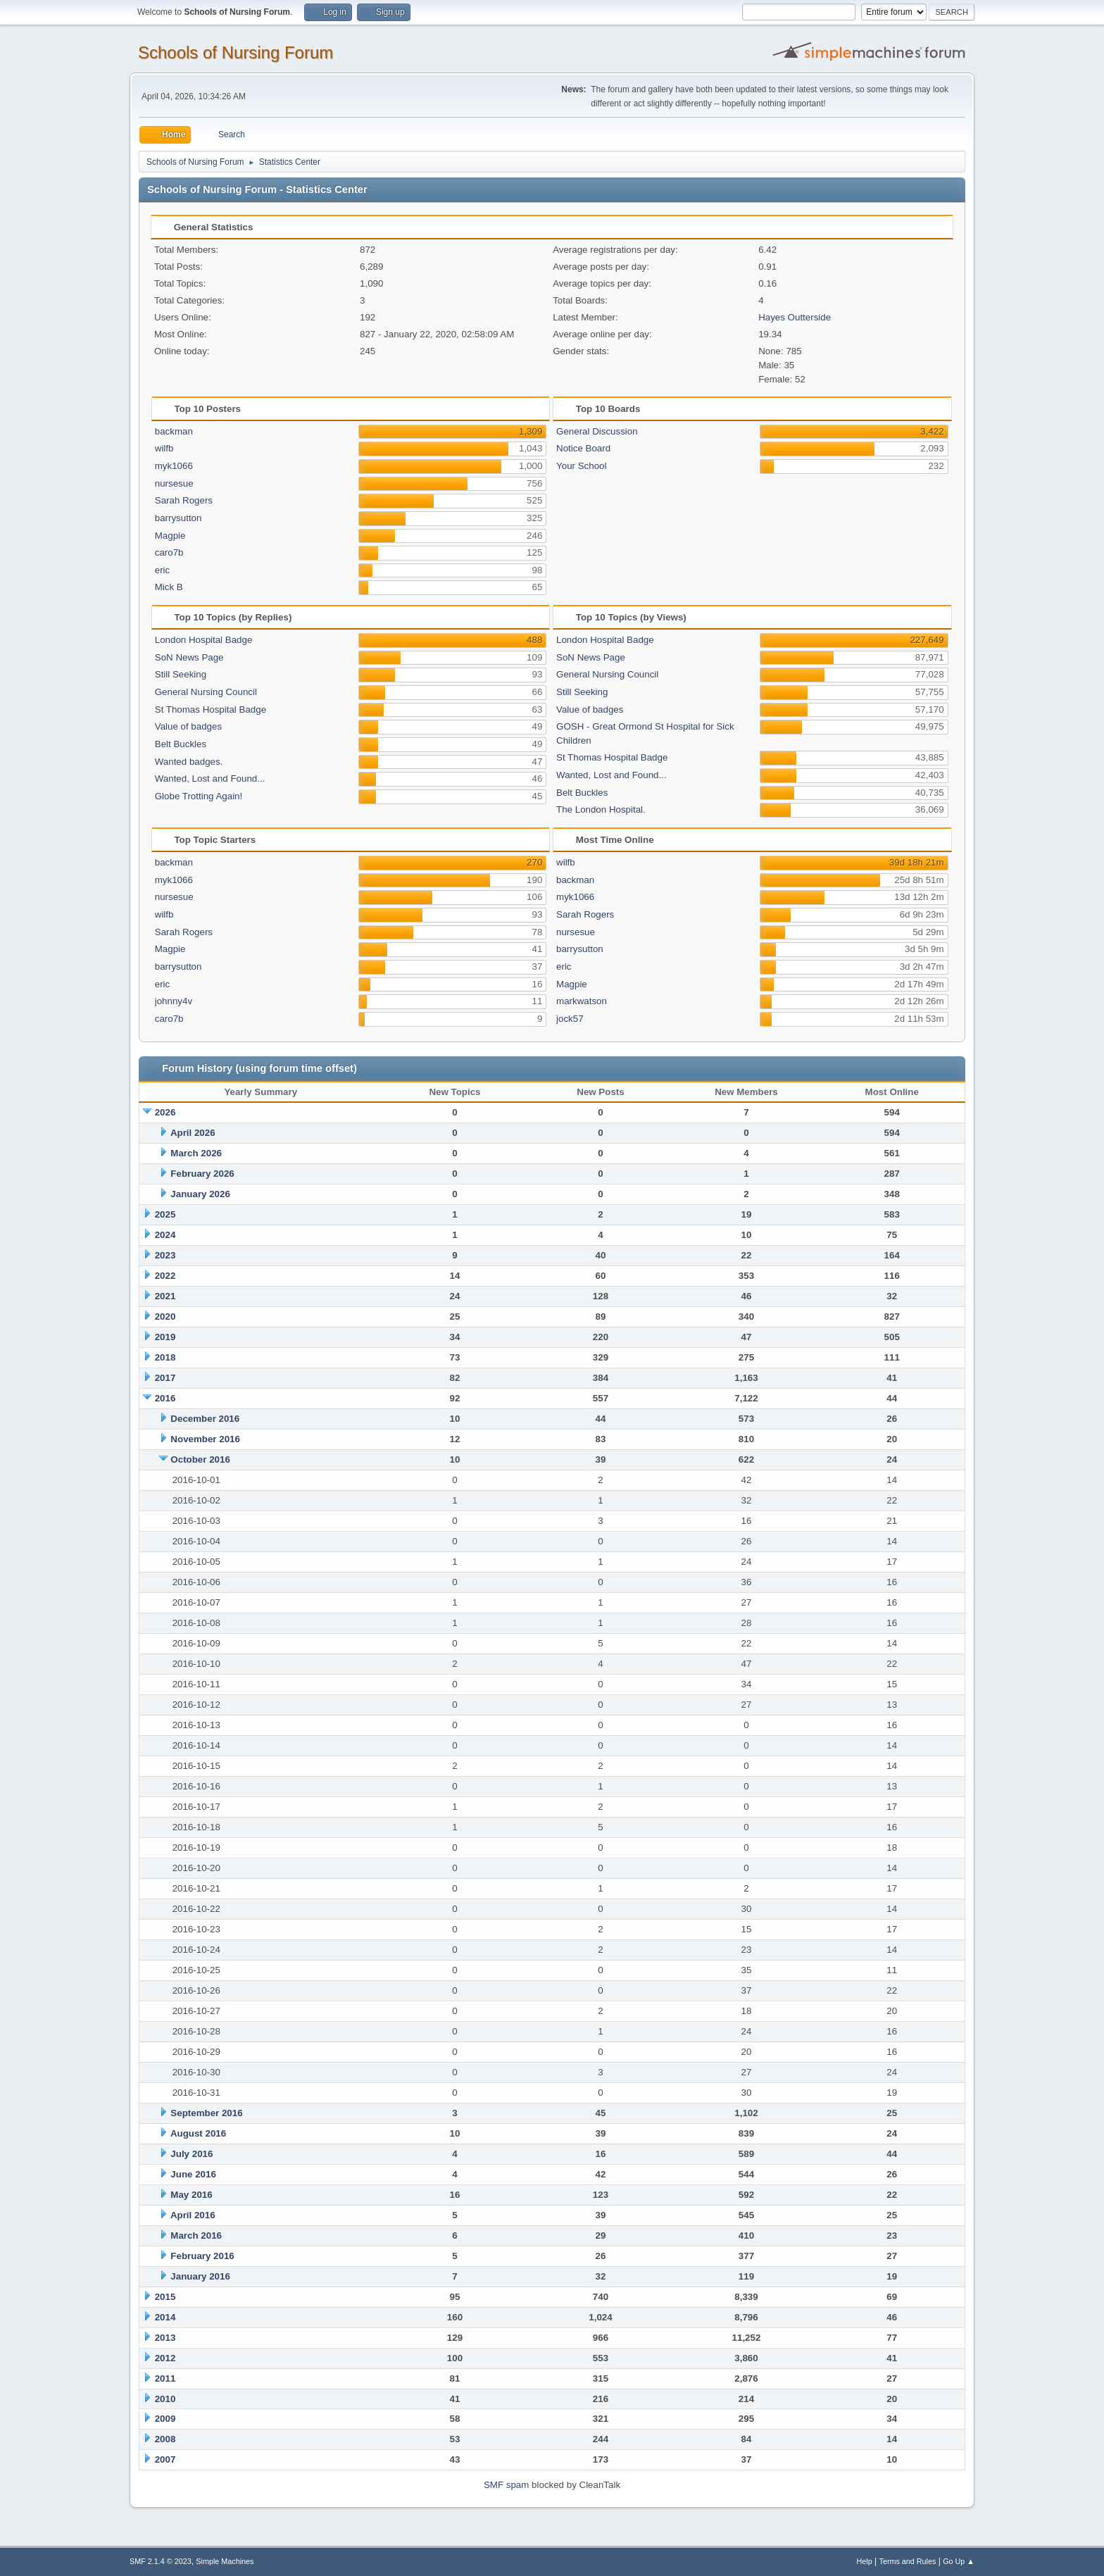 This screenshot has height=2576, width=1104. Describe the element at coordinates (165, 1112) in the screenshot. I see `2026` at that location.